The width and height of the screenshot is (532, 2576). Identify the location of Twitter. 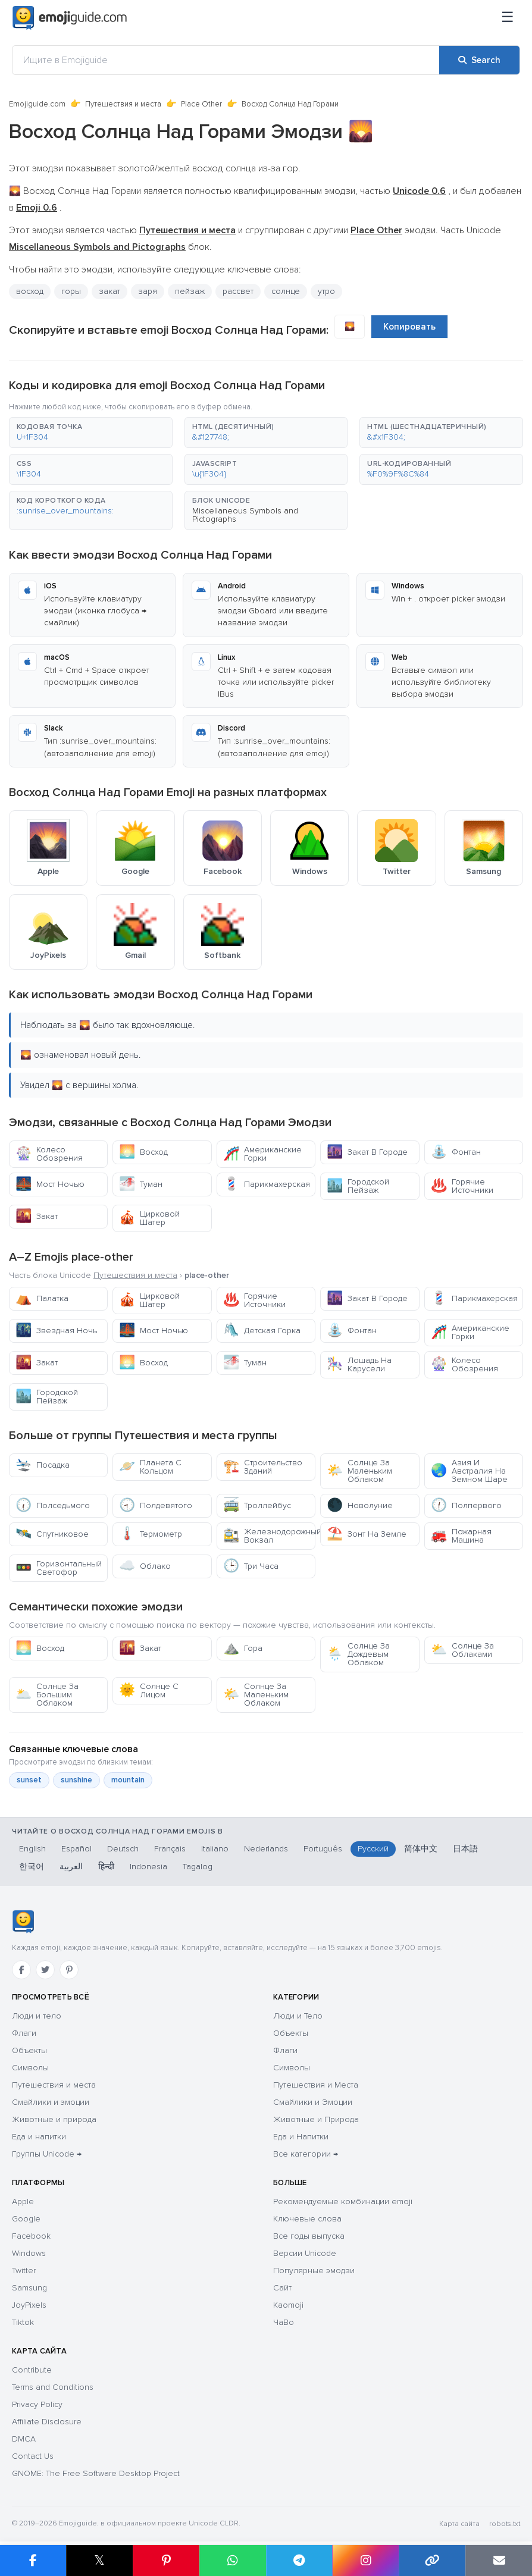
(24, 2270).